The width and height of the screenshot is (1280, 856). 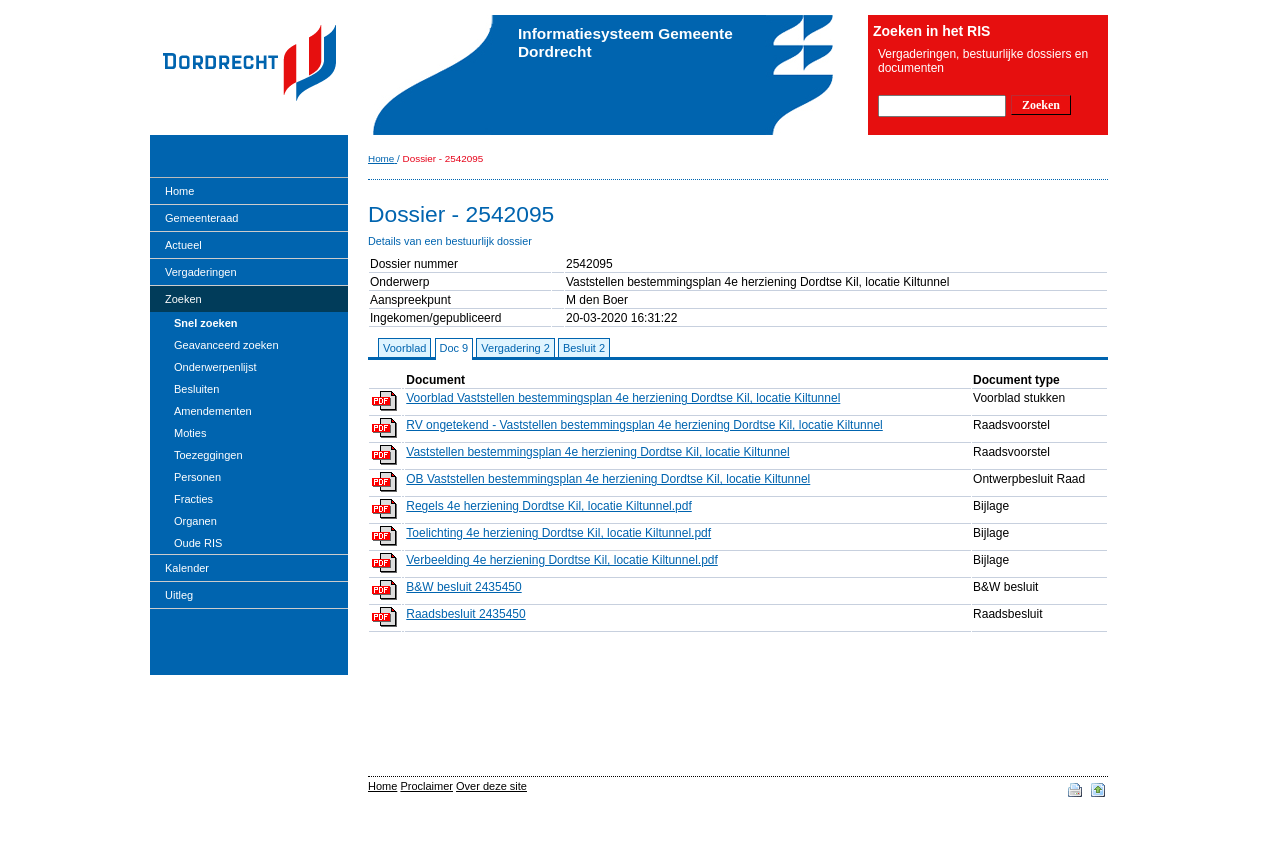 I want to click on Home, so click(x=179, y=191).